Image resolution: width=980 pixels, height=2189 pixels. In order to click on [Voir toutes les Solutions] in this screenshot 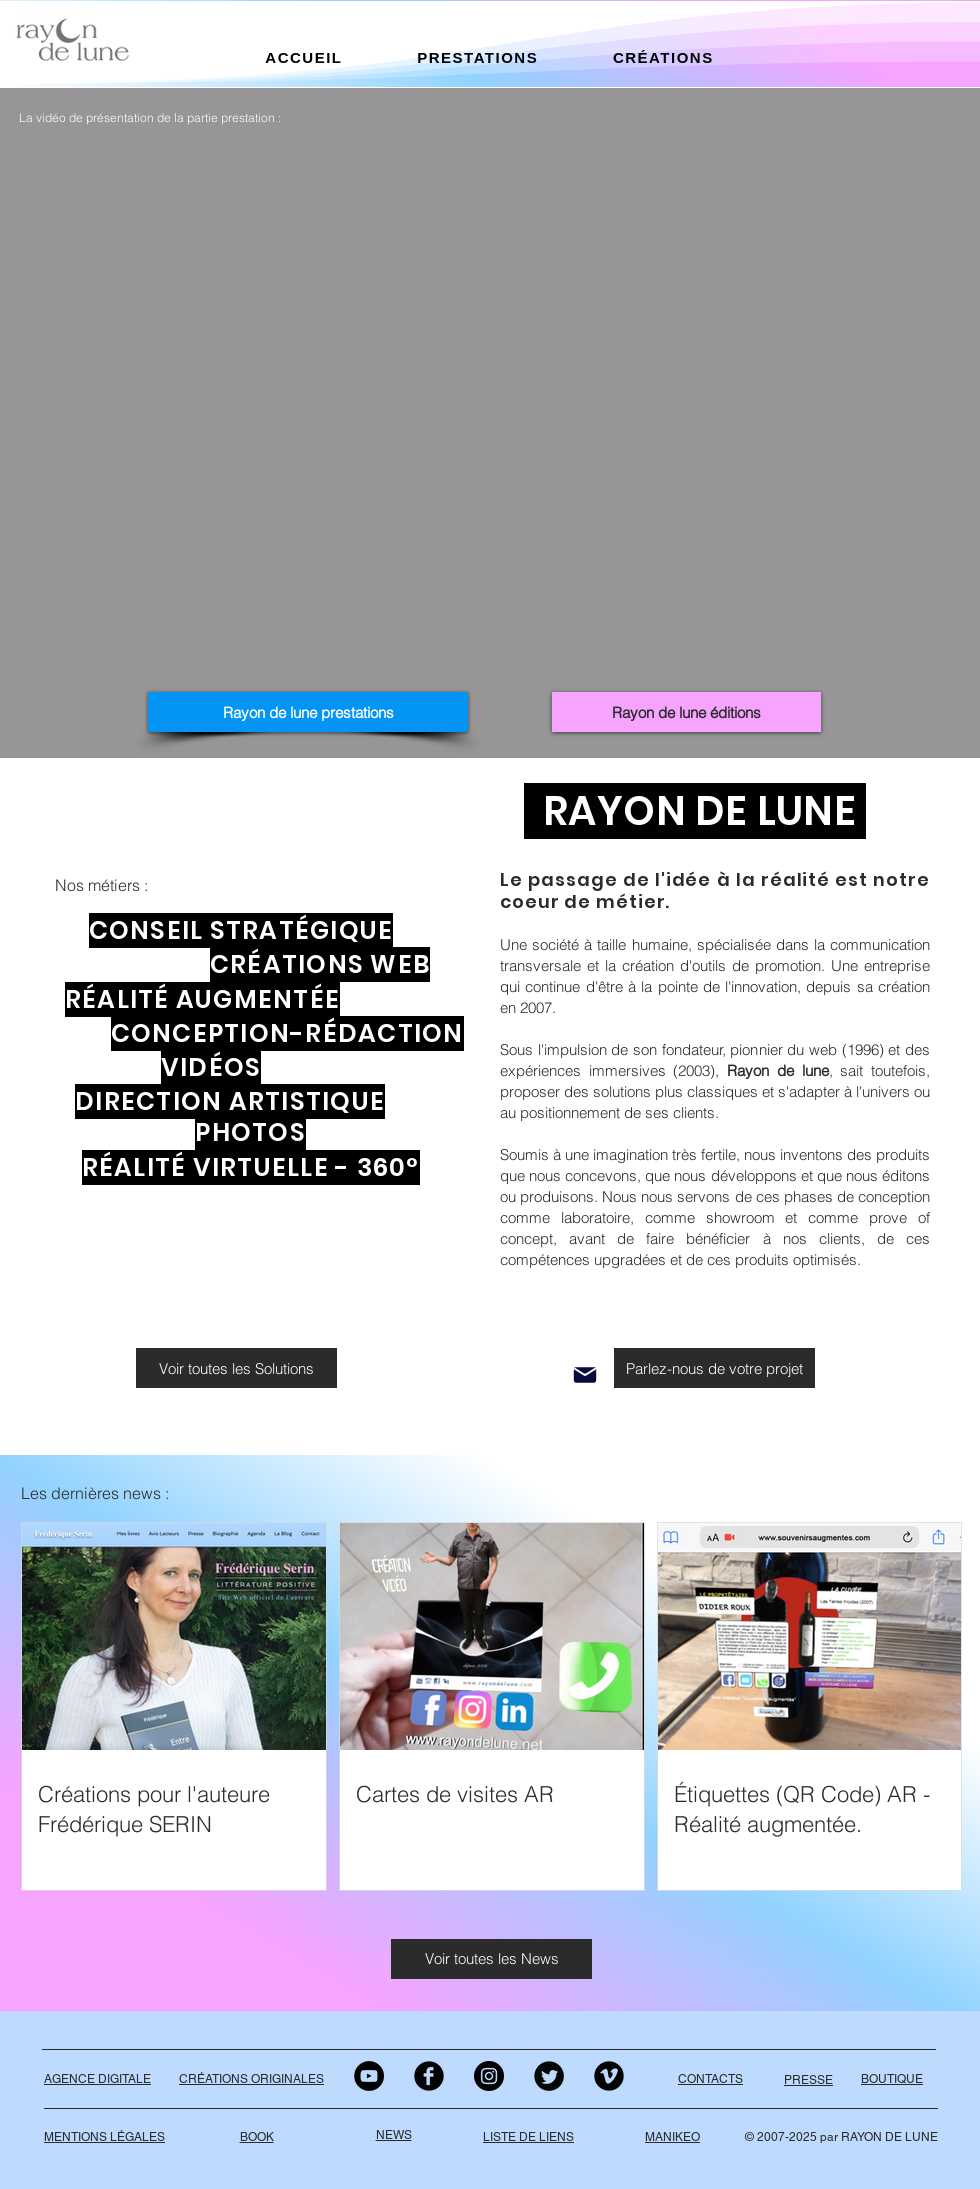, I will do `click(236, 1368)`.